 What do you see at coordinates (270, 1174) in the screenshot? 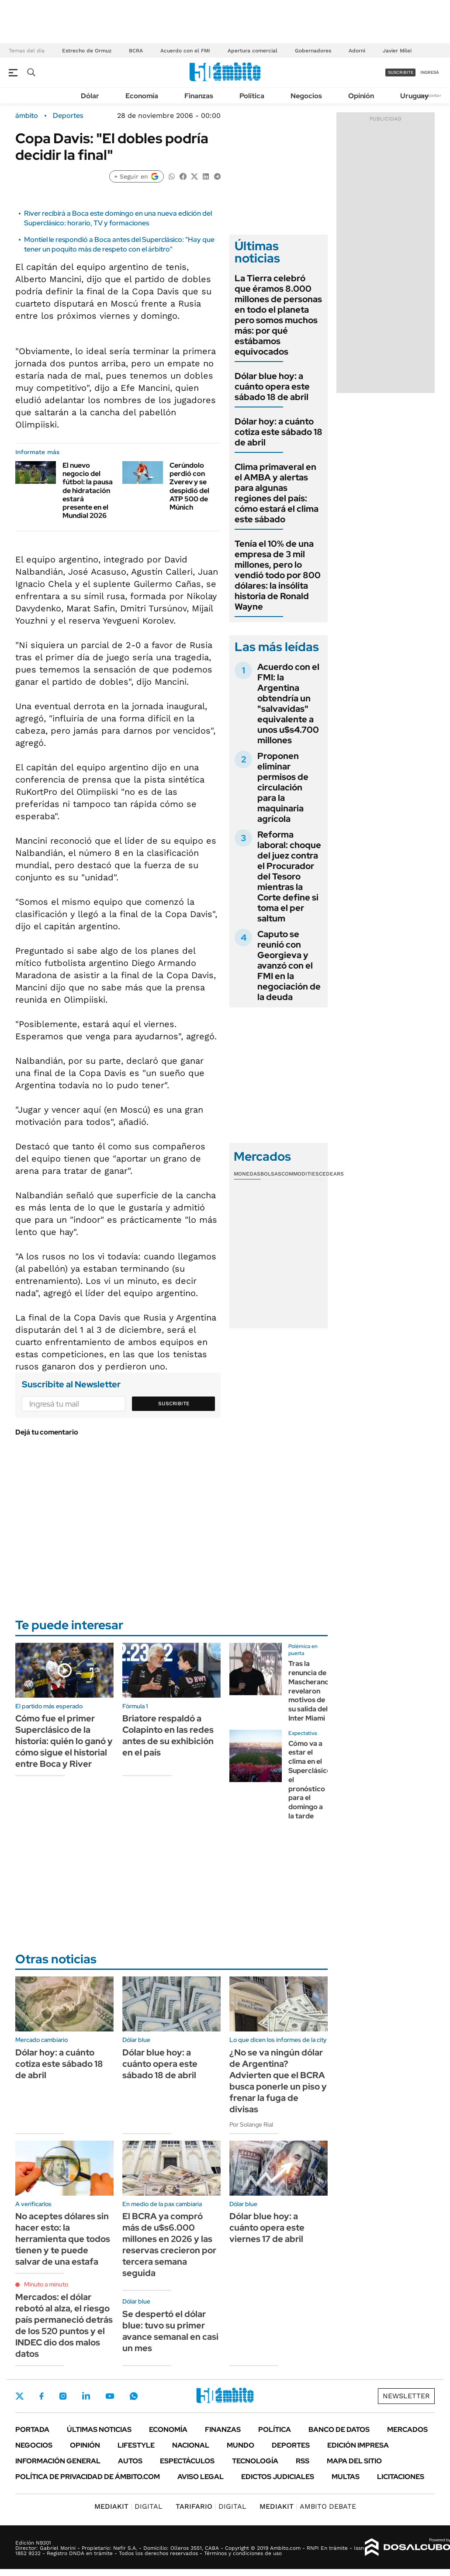
I see `Bolsas` at bounding box center [270, 1174].